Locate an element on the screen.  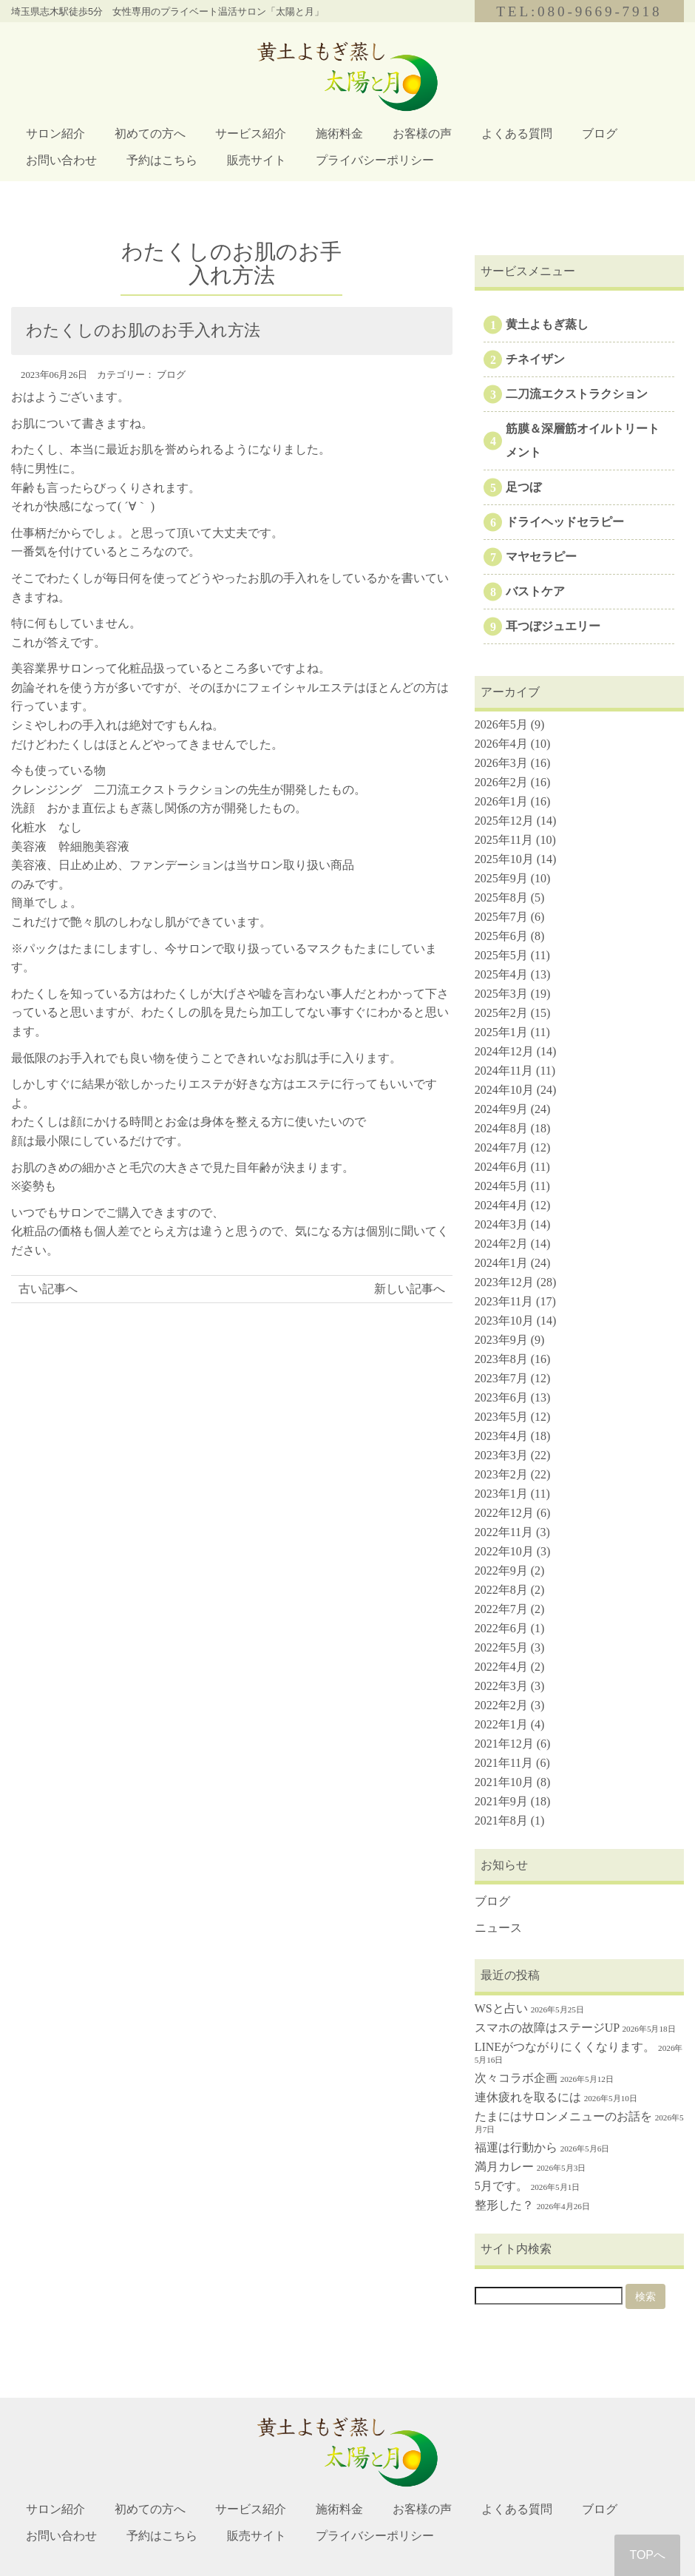
2025年10月 is located at coordinates (504, 859).